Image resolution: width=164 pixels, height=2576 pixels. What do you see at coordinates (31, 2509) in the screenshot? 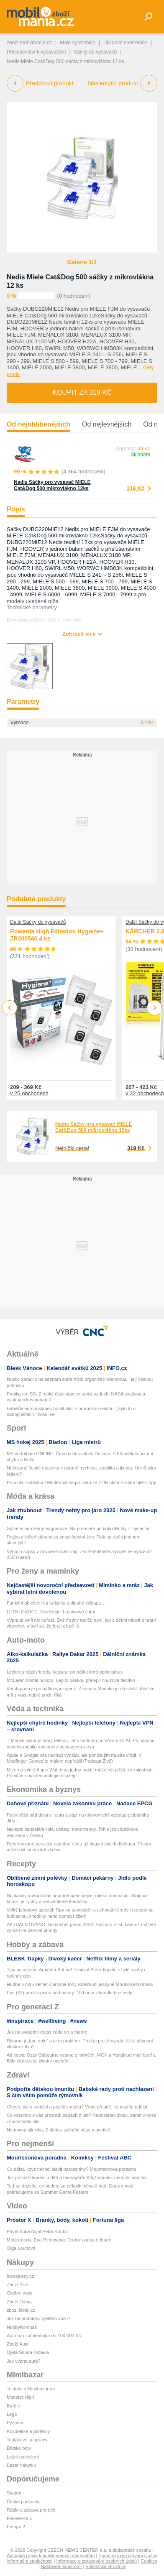
I see `Rádio a zábava pro děti` at bounding box center [31, 2509].